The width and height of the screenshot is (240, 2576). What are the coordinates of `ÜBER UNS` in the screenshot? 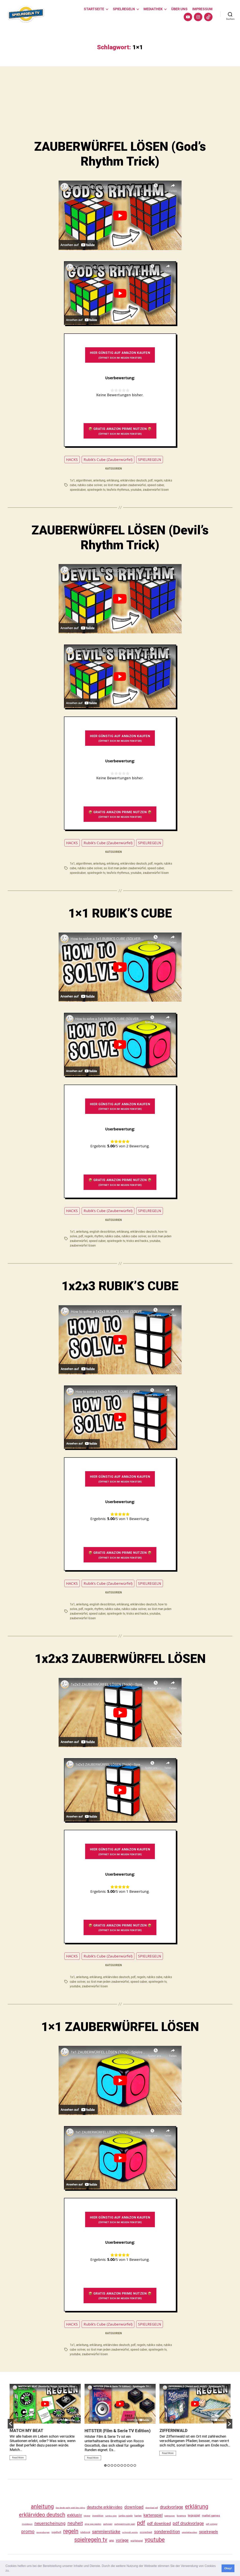 It's located at (179, 9).